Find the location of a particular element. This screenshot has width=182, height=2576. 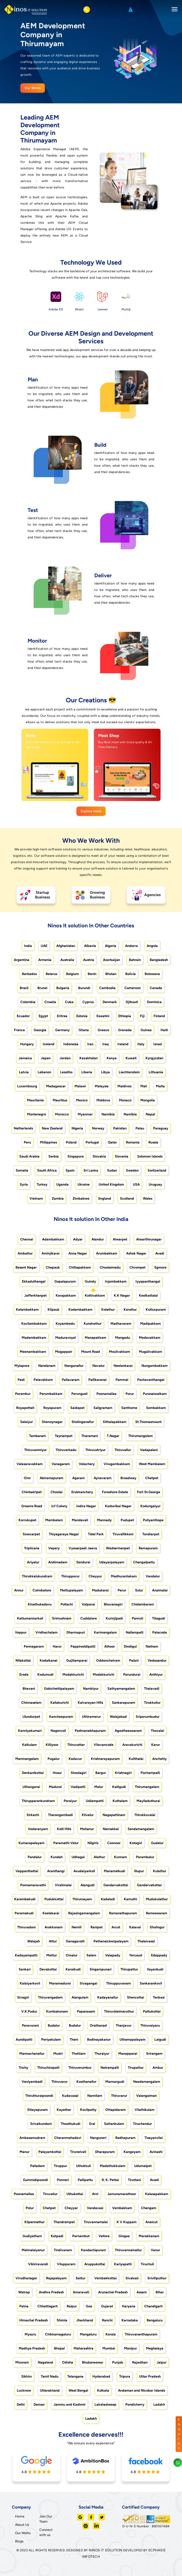

Saligramam is located at coordinates (102, 1408).